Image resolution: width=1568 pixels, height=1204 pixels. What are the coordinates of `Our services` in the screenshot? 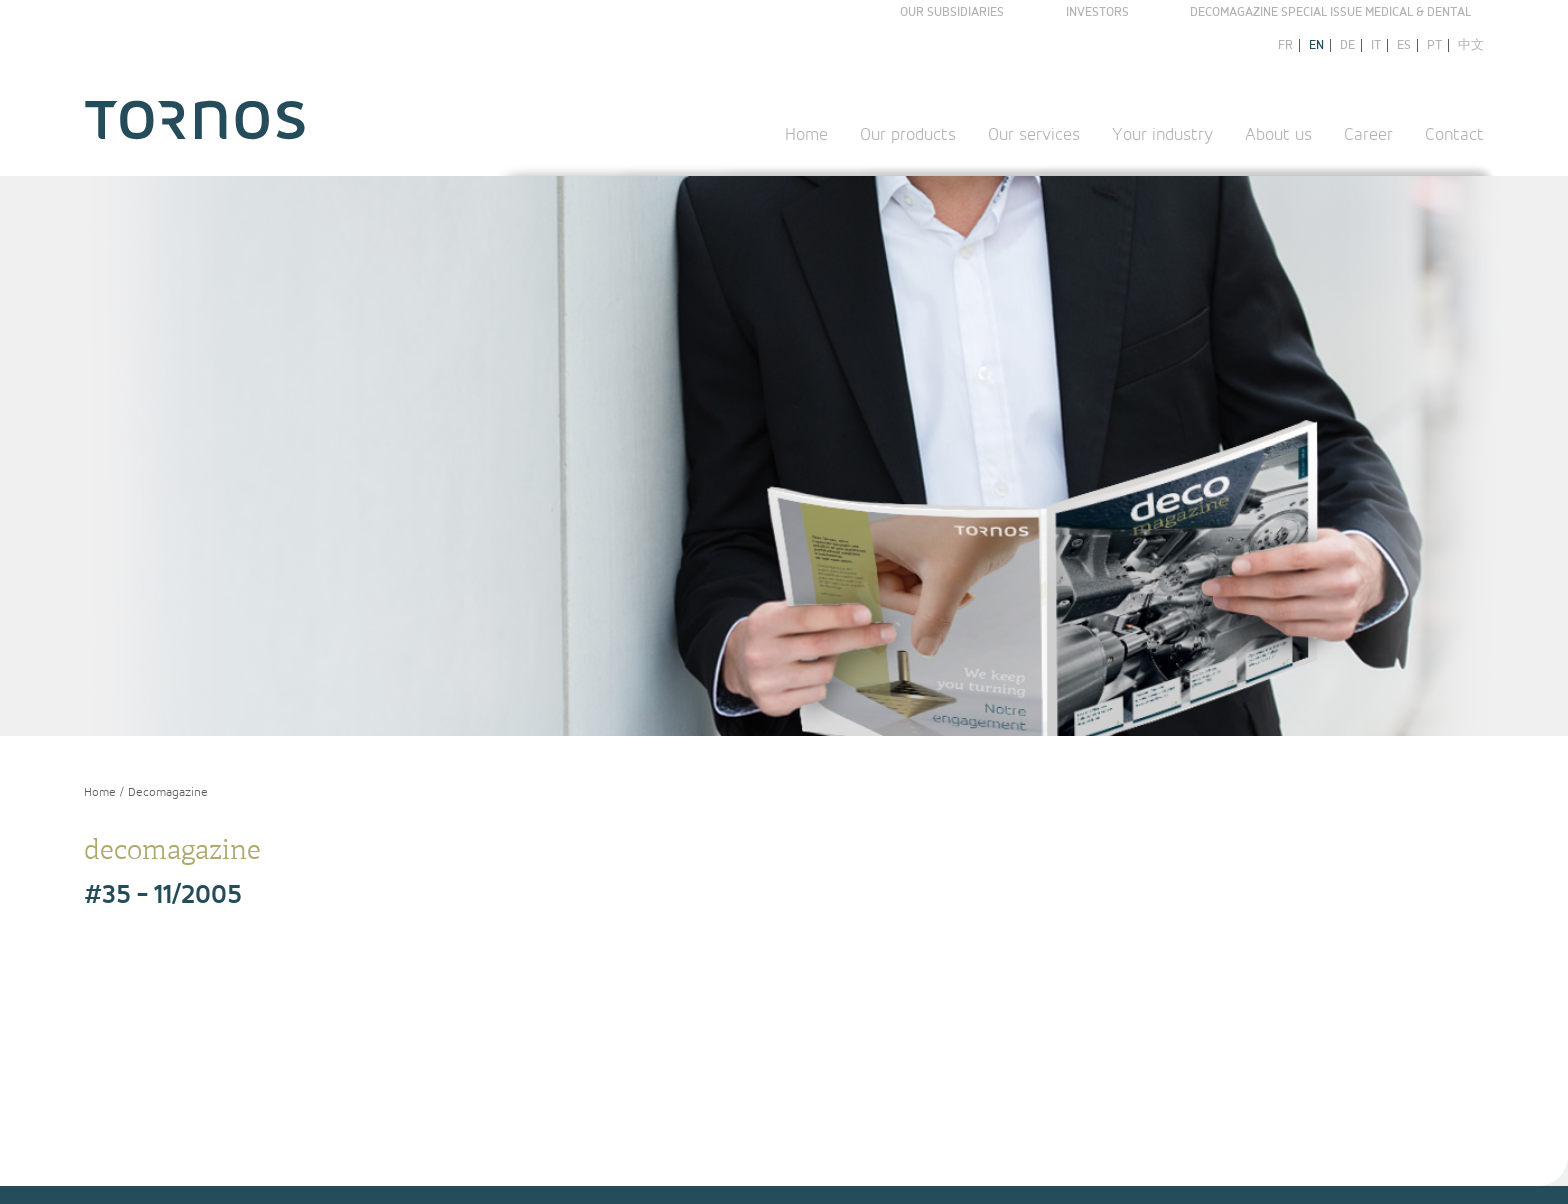 It's located at (1034, 135).